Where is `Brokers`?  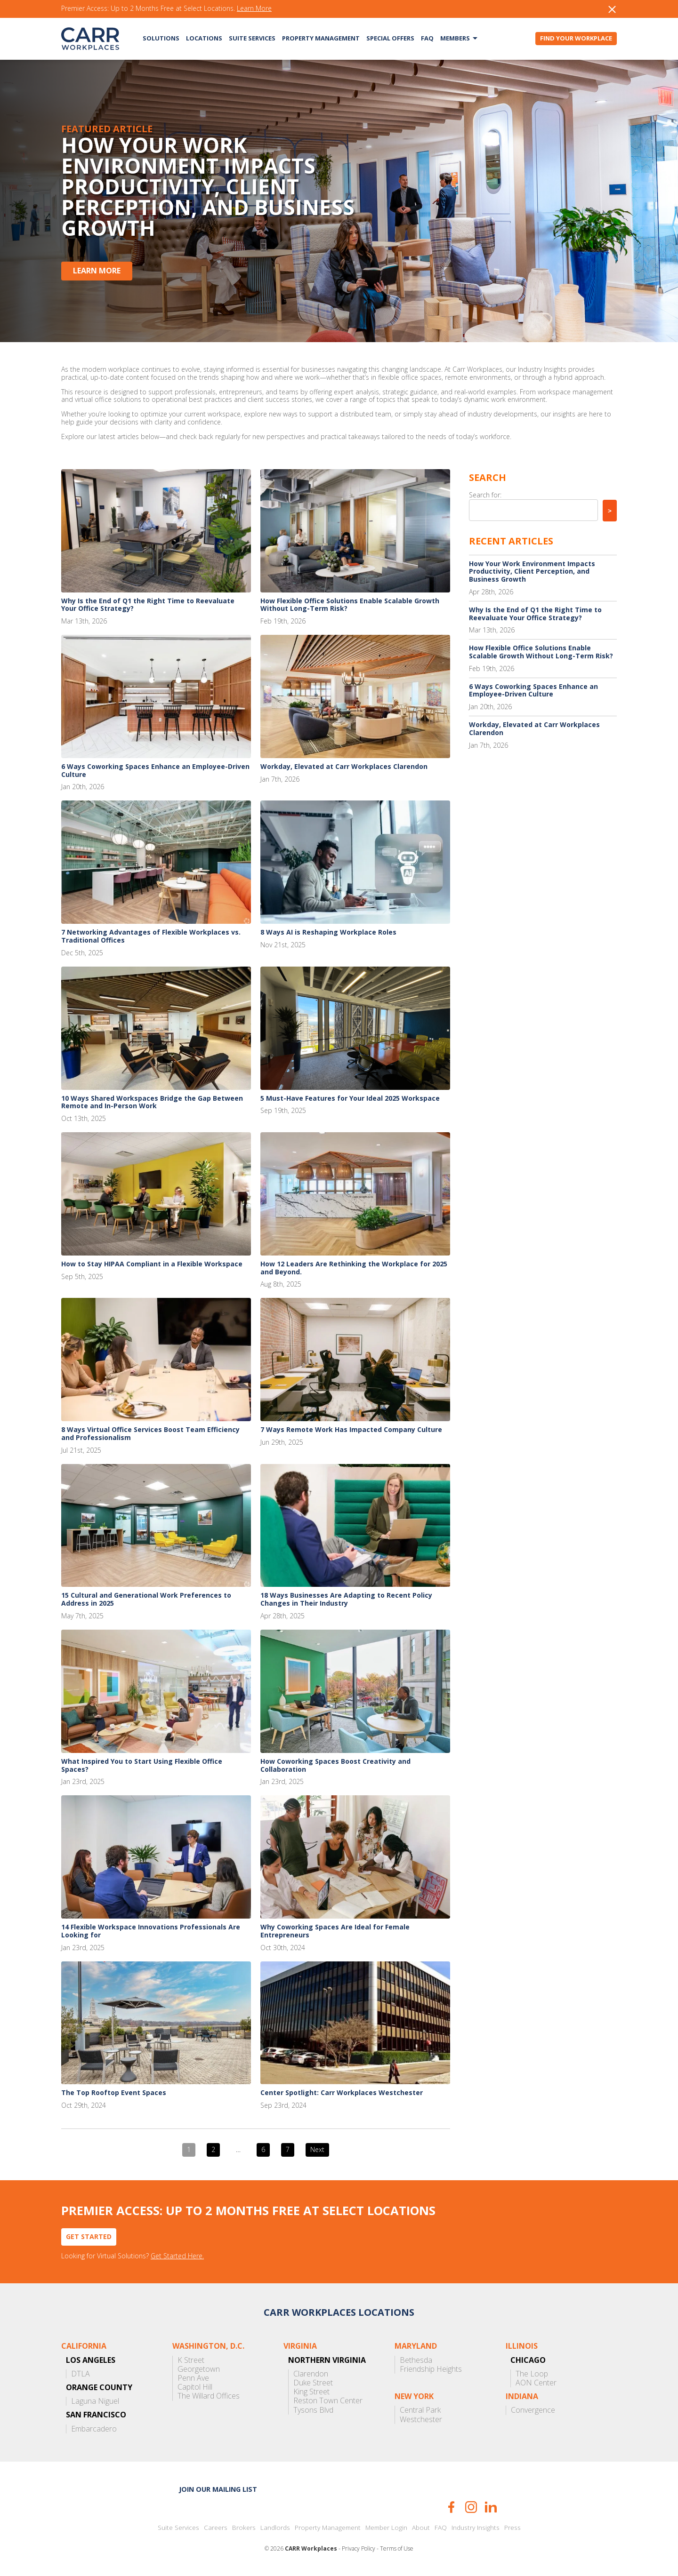 Brokers is located at coordinates (244, 2527).